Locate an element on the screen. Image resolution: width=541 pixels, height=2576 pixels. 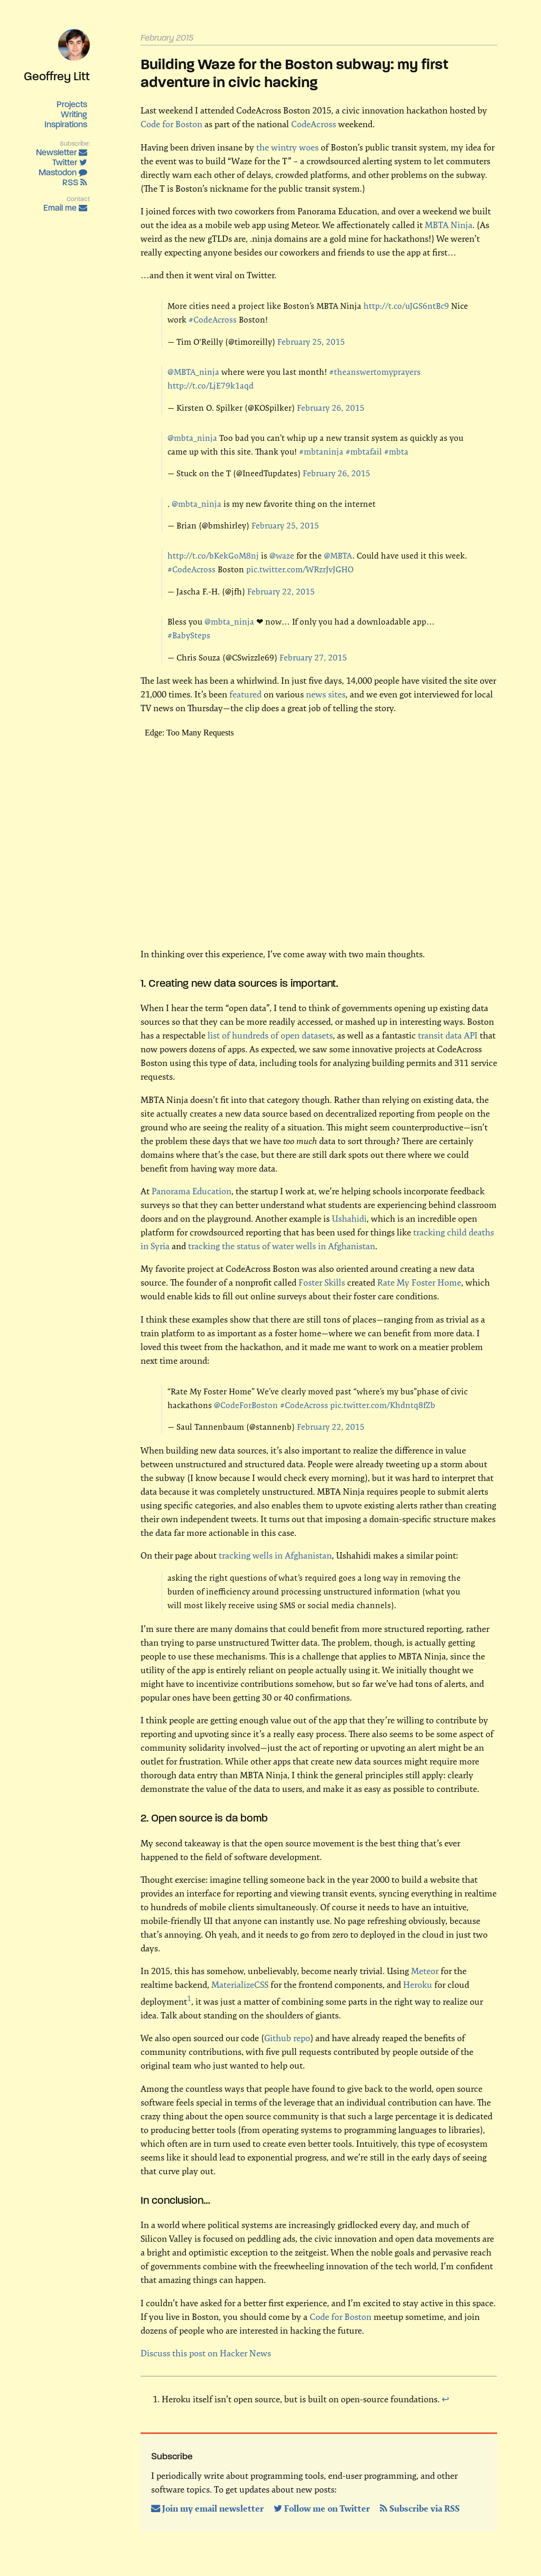
RSS is located at coordinates (74, 182).